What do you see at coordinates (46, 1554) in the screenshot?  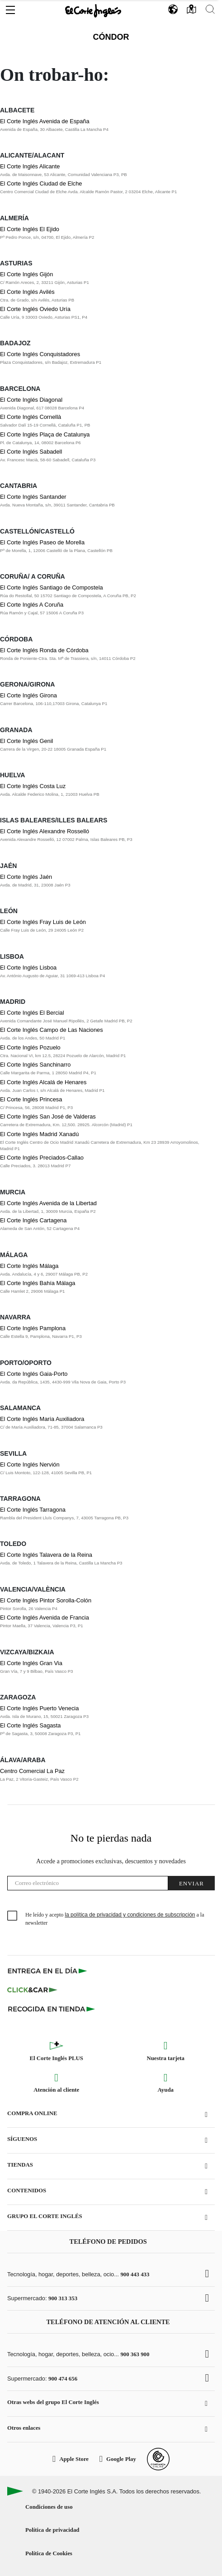 I see `El Corte Inglés Talavera de la Reina` at bounding box center [46, 1554].